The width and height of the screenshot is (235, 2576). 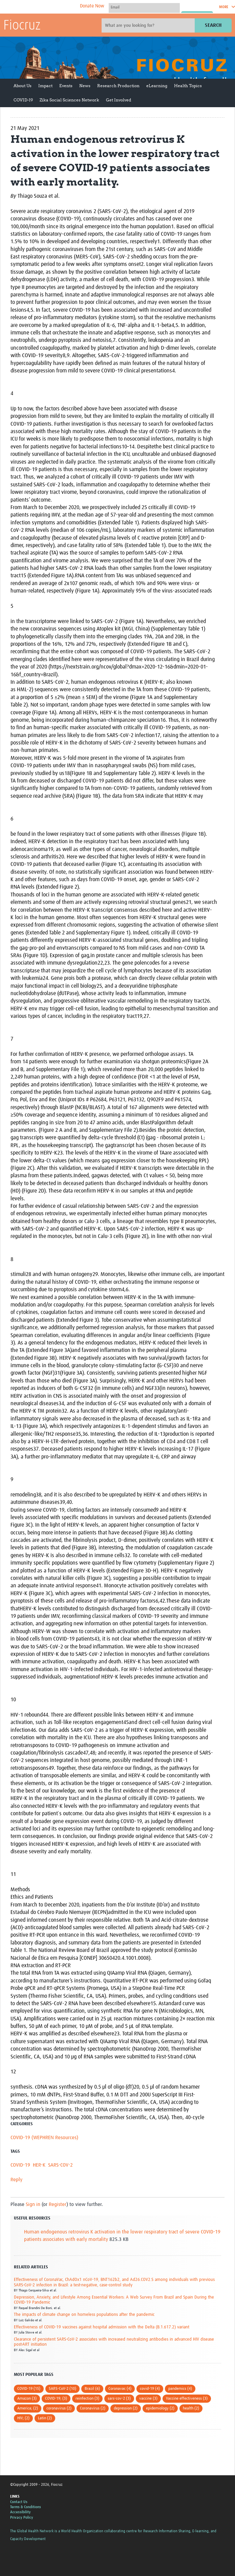 I want to click on Effectiveness of COVID-19 vaccines against hospital admission with the Delta (B.1.617.2) variant, so click(x=101, y=2327).